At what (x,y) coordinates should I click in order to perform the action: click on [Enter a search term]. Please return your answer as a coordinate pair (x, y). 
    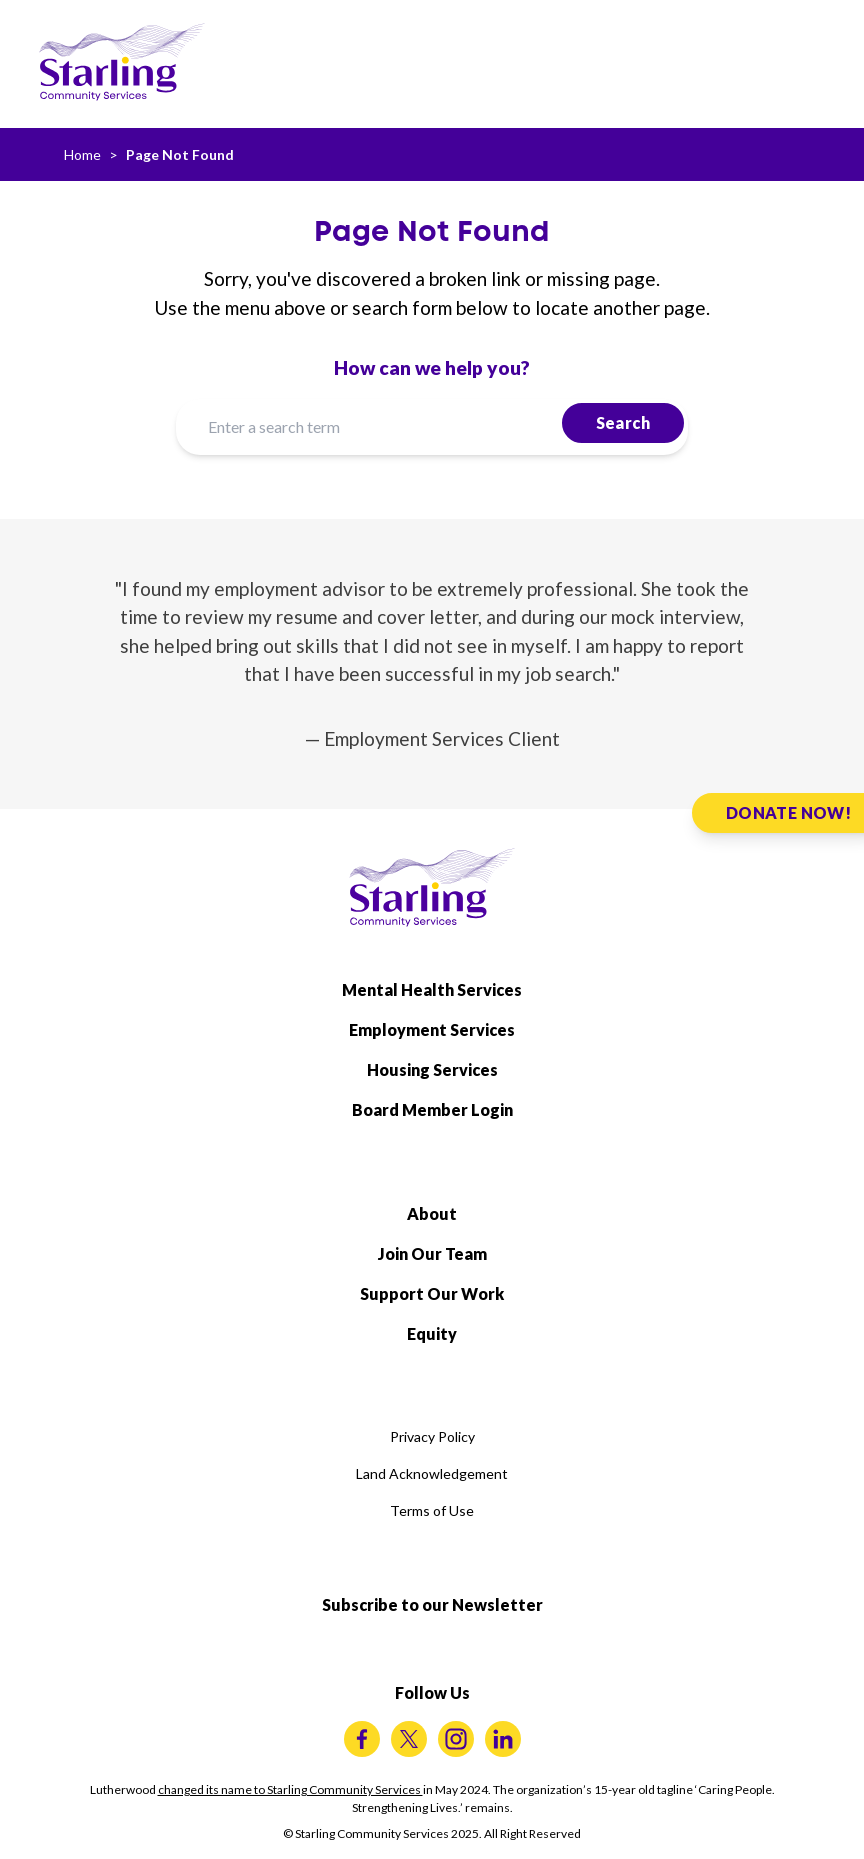
    Looking at the image, I should click on (432, 427).